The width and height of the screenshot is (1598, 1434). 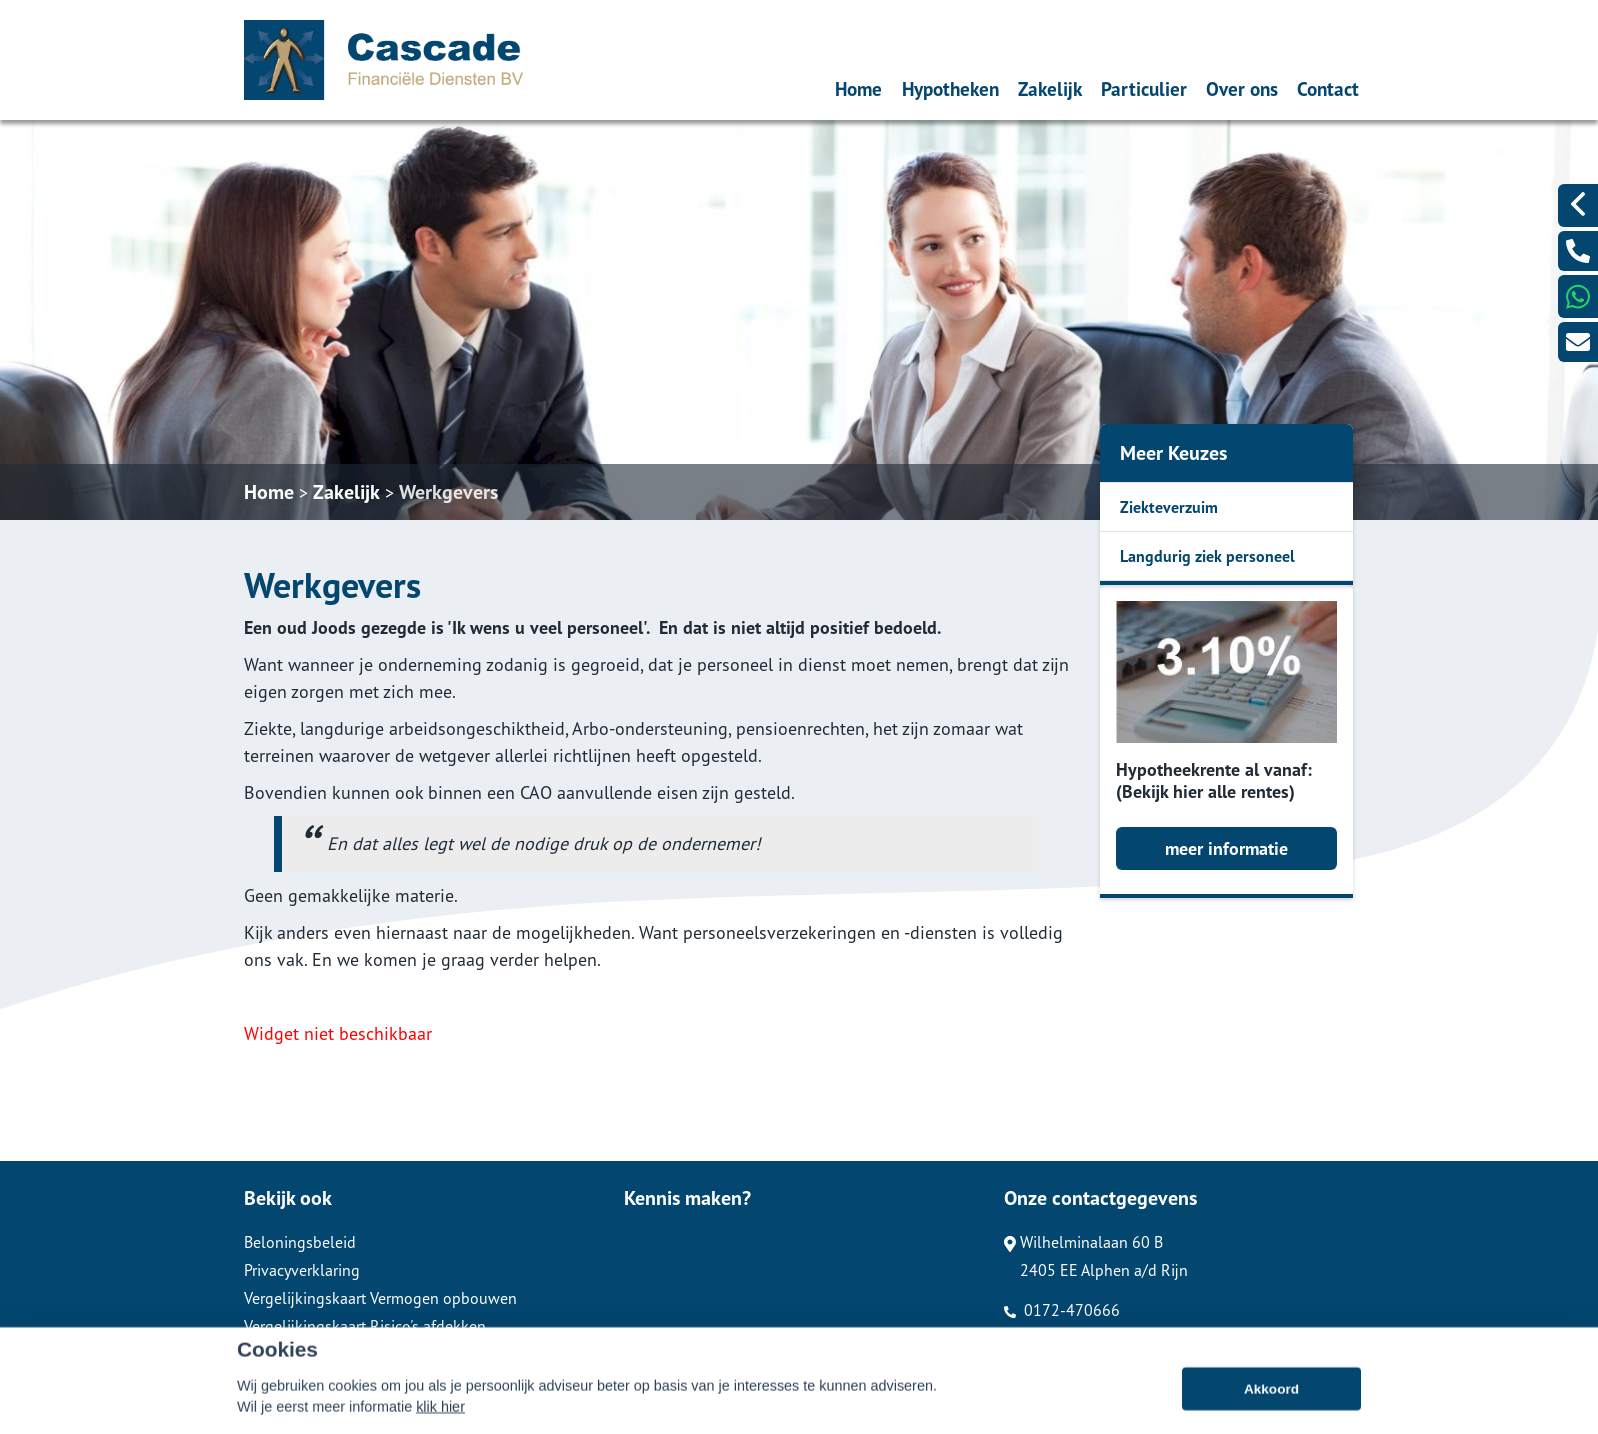 I want to click on Hypotheken, so click(x=950, y=88).